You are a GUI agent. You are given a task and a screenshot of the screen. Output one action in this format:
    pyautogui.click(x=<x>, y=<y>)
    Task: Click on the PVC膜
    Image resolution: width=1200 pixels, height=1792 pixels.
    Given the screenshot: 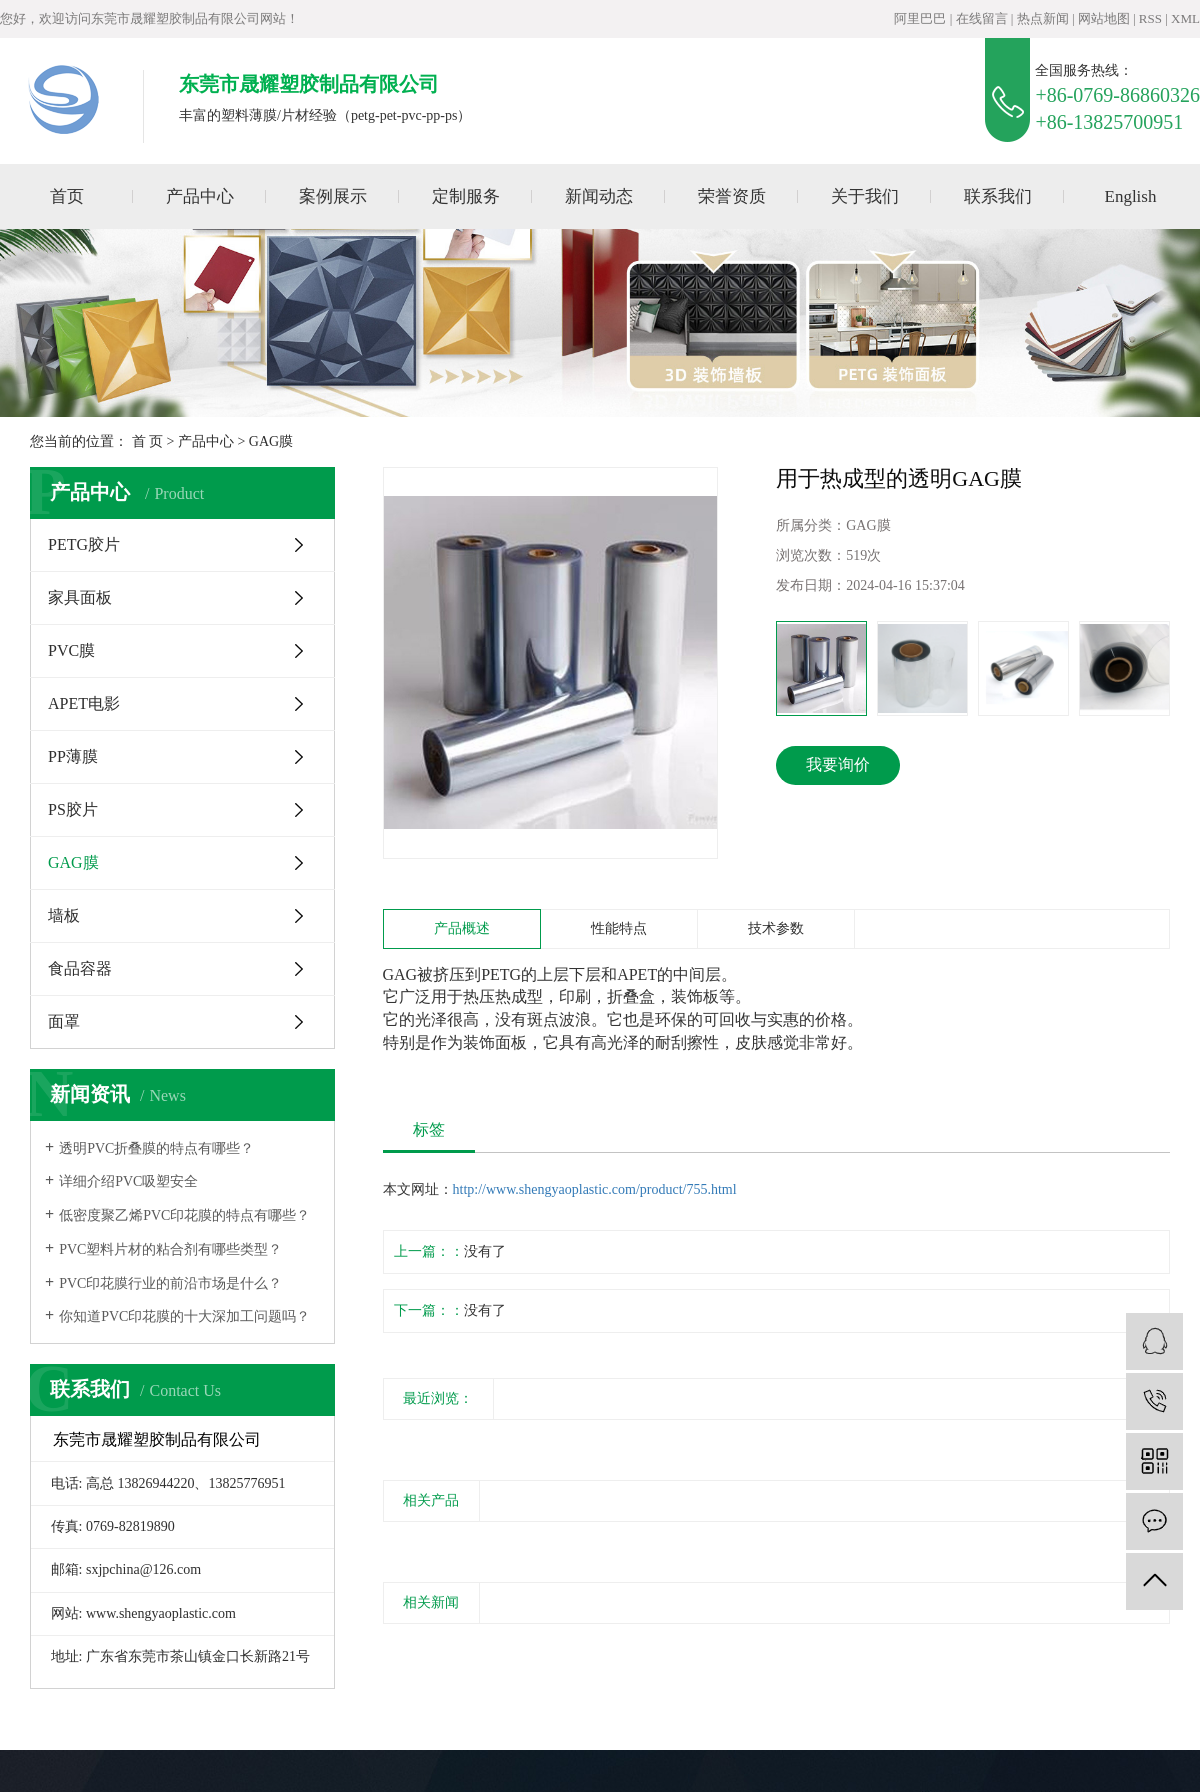 What is the action you would take?
    pyautogui.click(x=71, y=650)
    